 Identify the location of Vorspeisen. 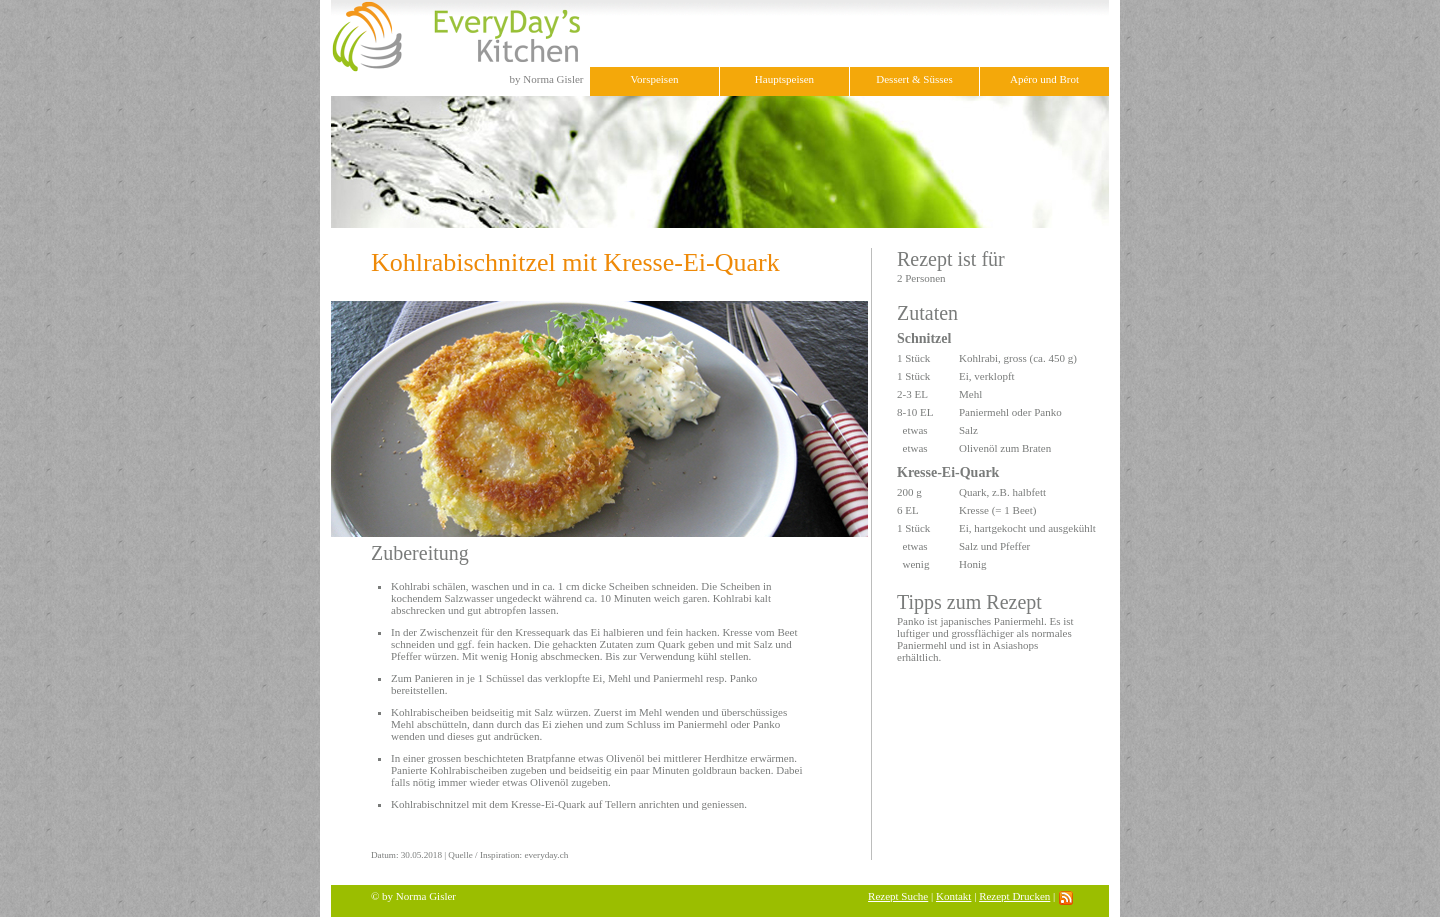
(654, 79).